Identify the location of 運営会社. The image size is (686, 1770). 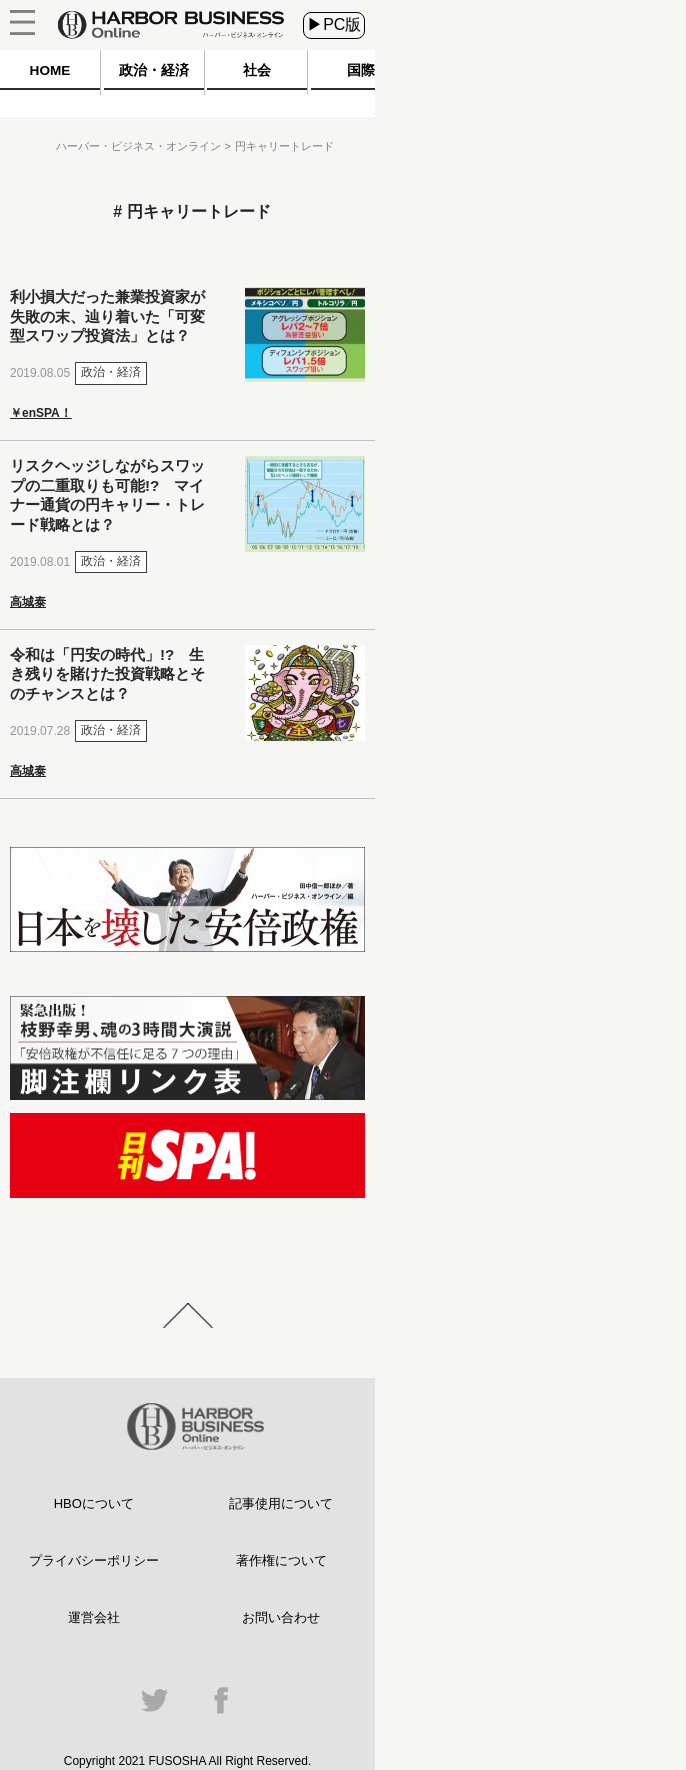
(94, 1617).